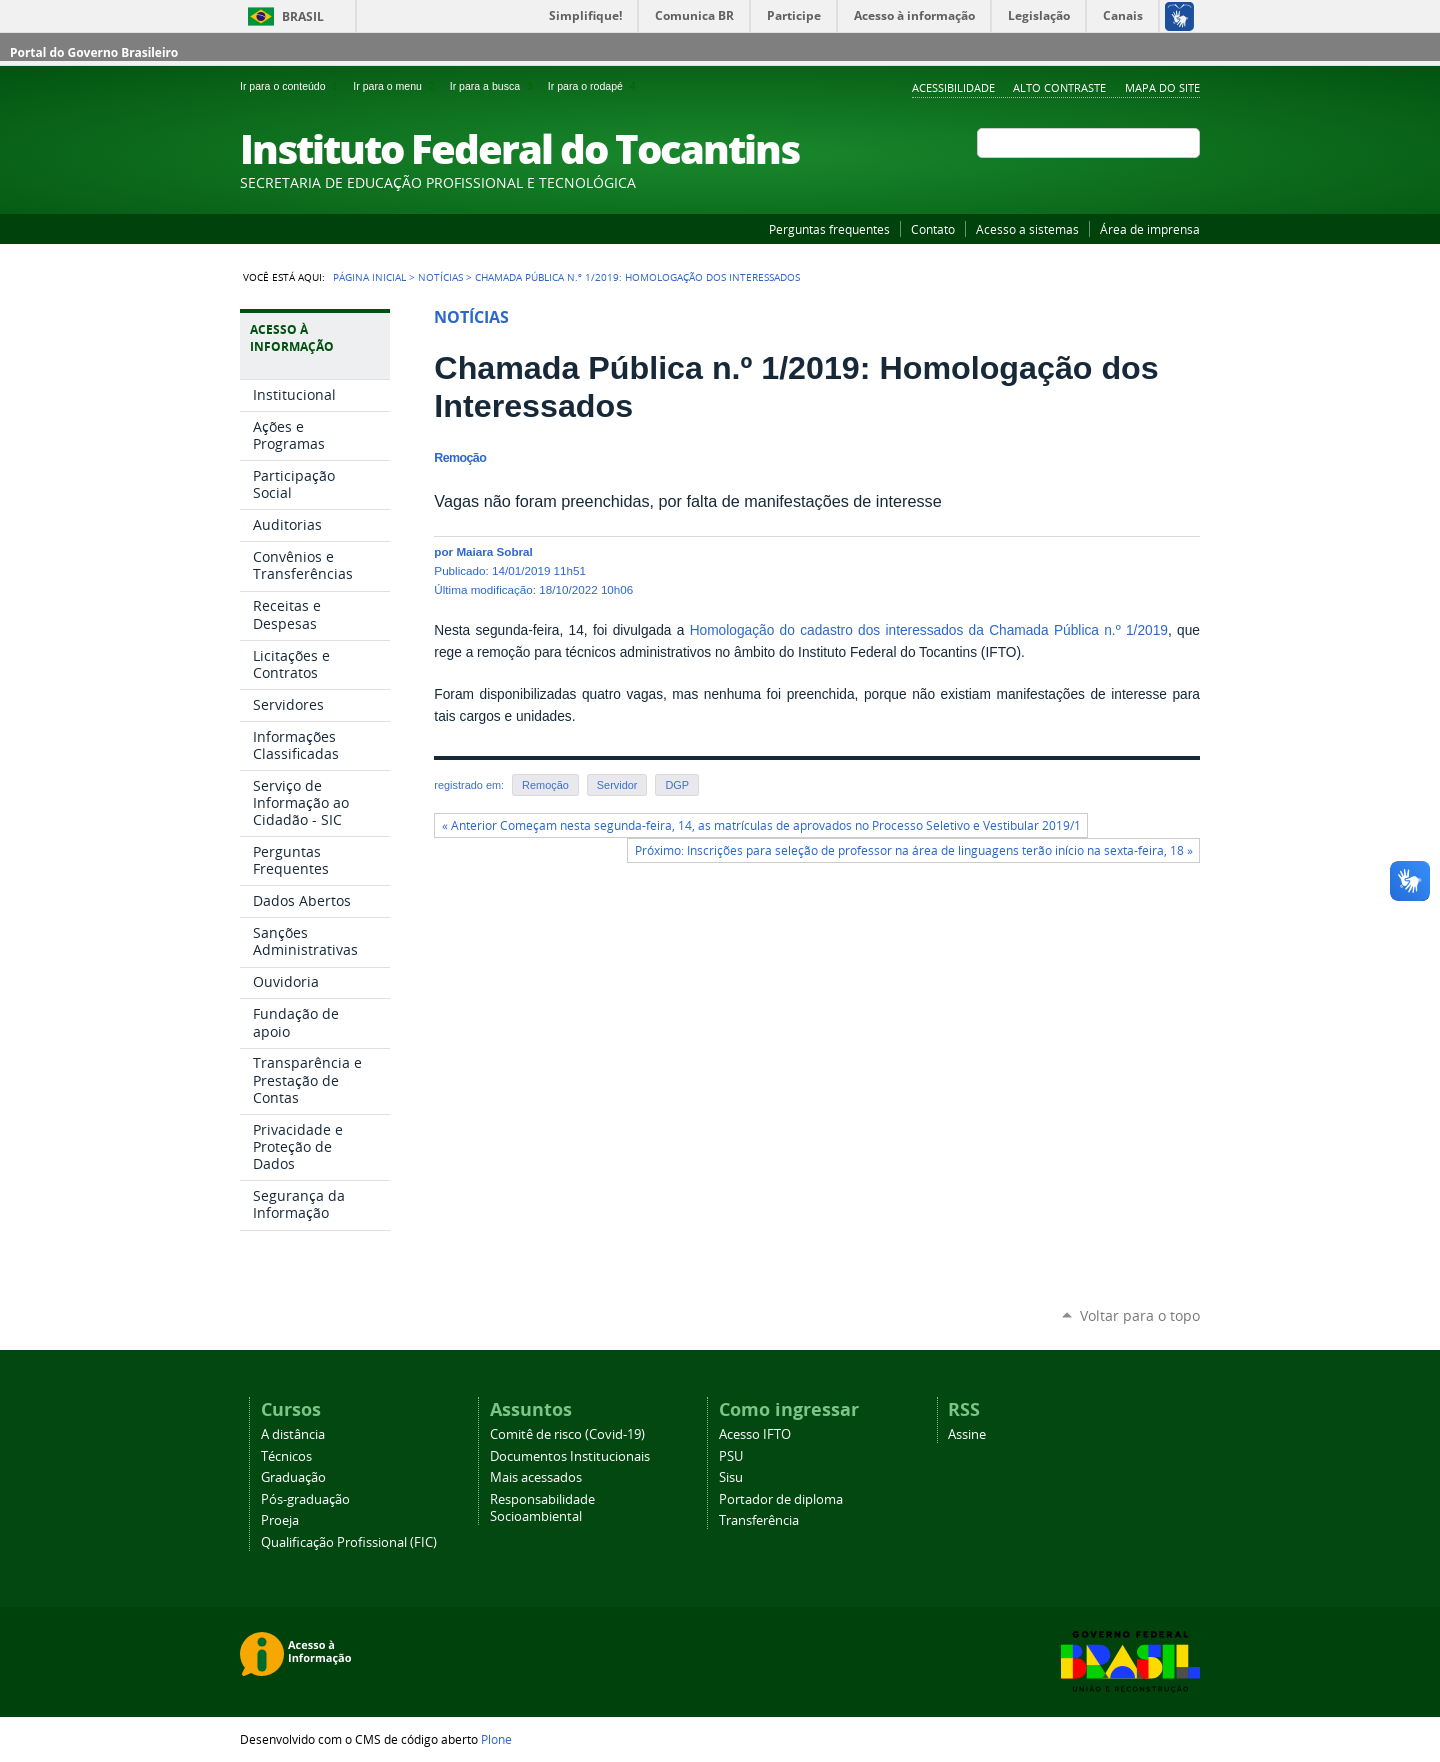 The image size is (1440, 1762). I want to click on Responsabilidade Socioambiental, so click(542, 1508).